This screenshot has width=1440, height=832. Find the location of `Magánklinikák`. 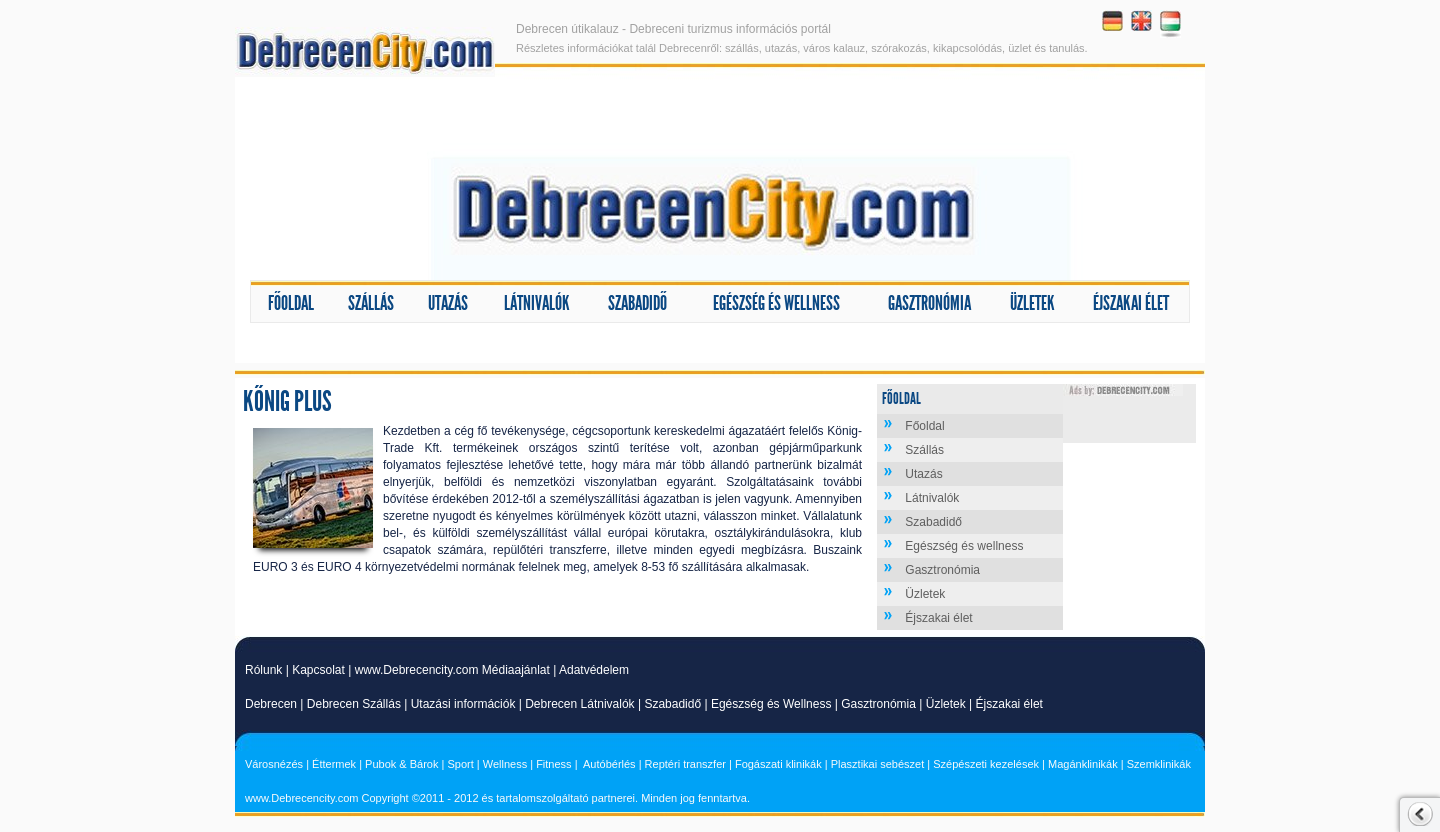

Magánklinikák is located at coordinates (1083, 764).